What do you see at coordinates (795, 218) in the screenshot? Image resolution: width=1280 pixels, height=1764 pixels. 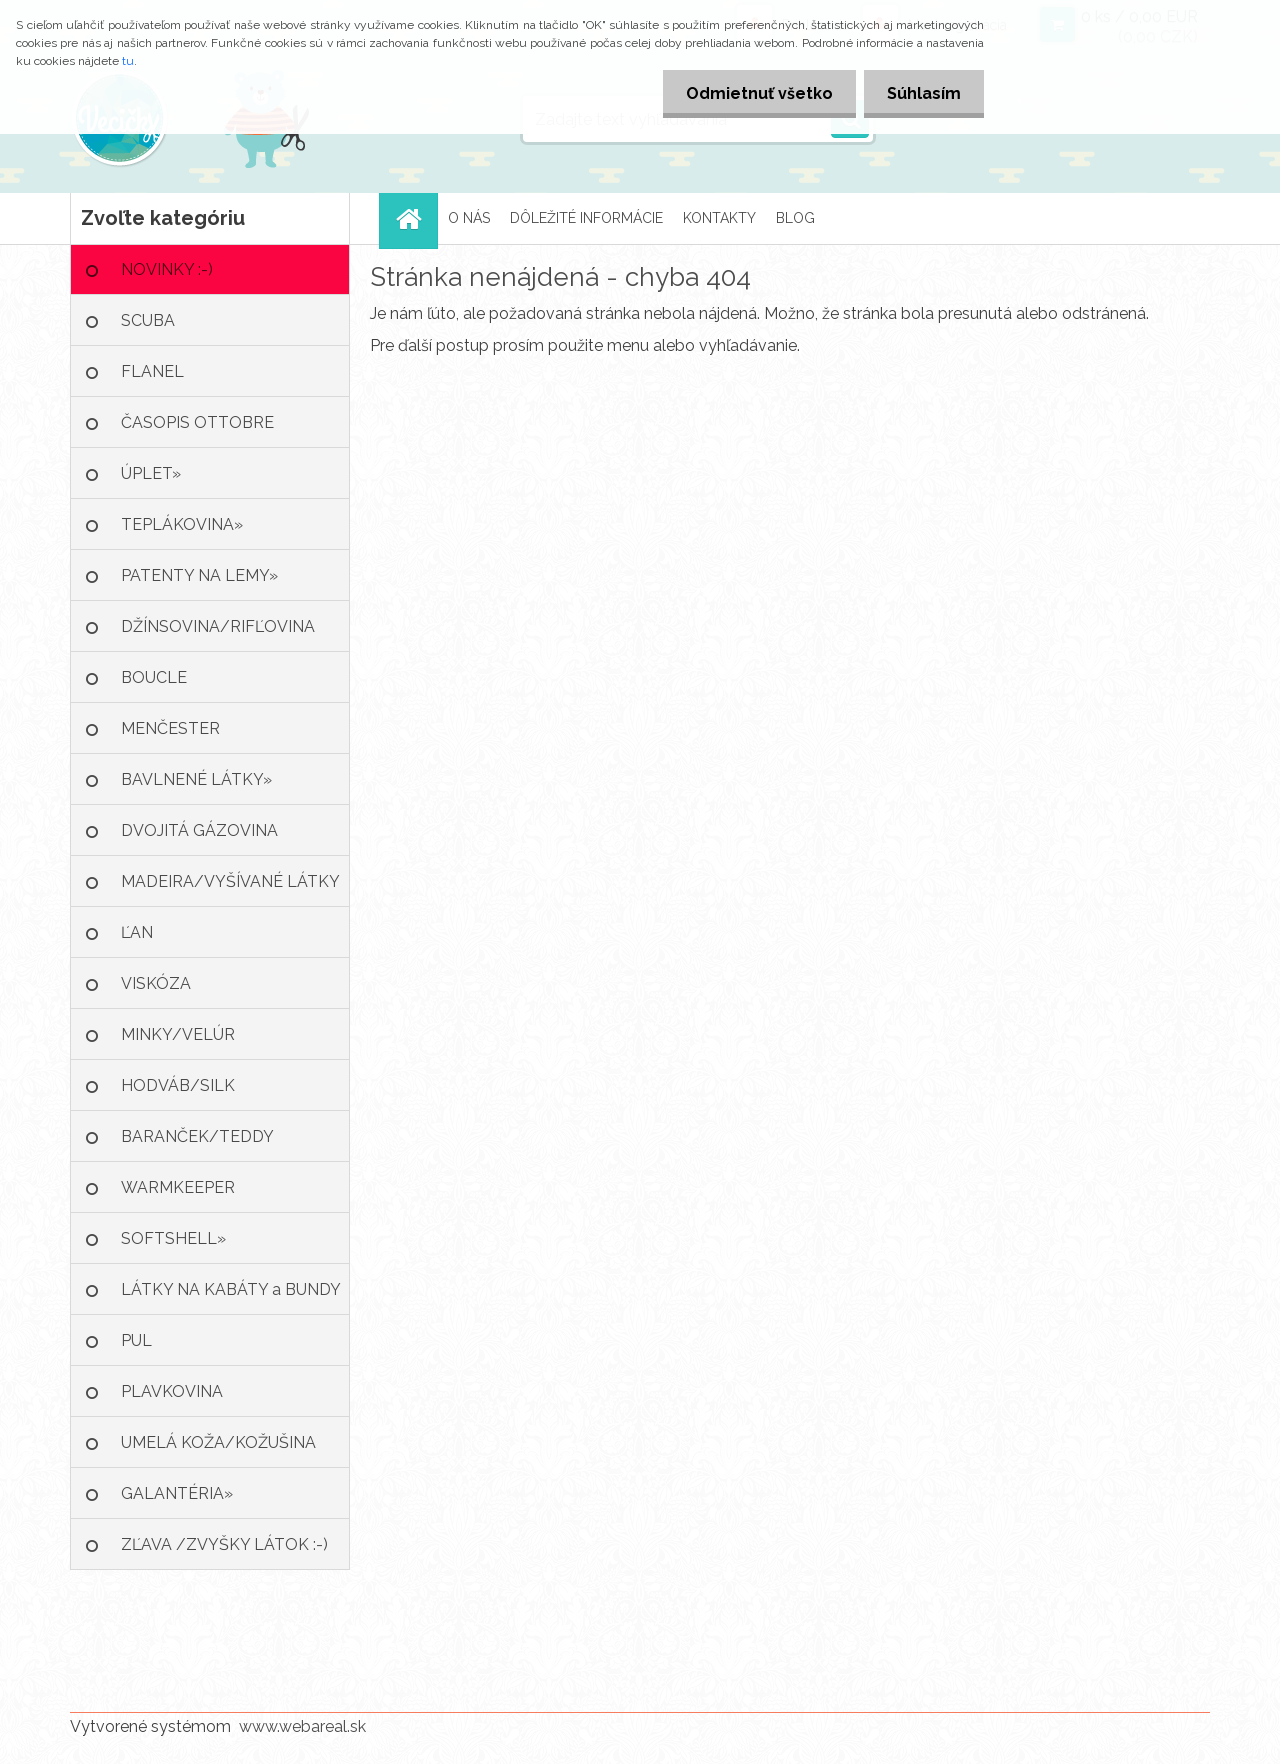 I see `BLOG` at bounding box center [795, 218].